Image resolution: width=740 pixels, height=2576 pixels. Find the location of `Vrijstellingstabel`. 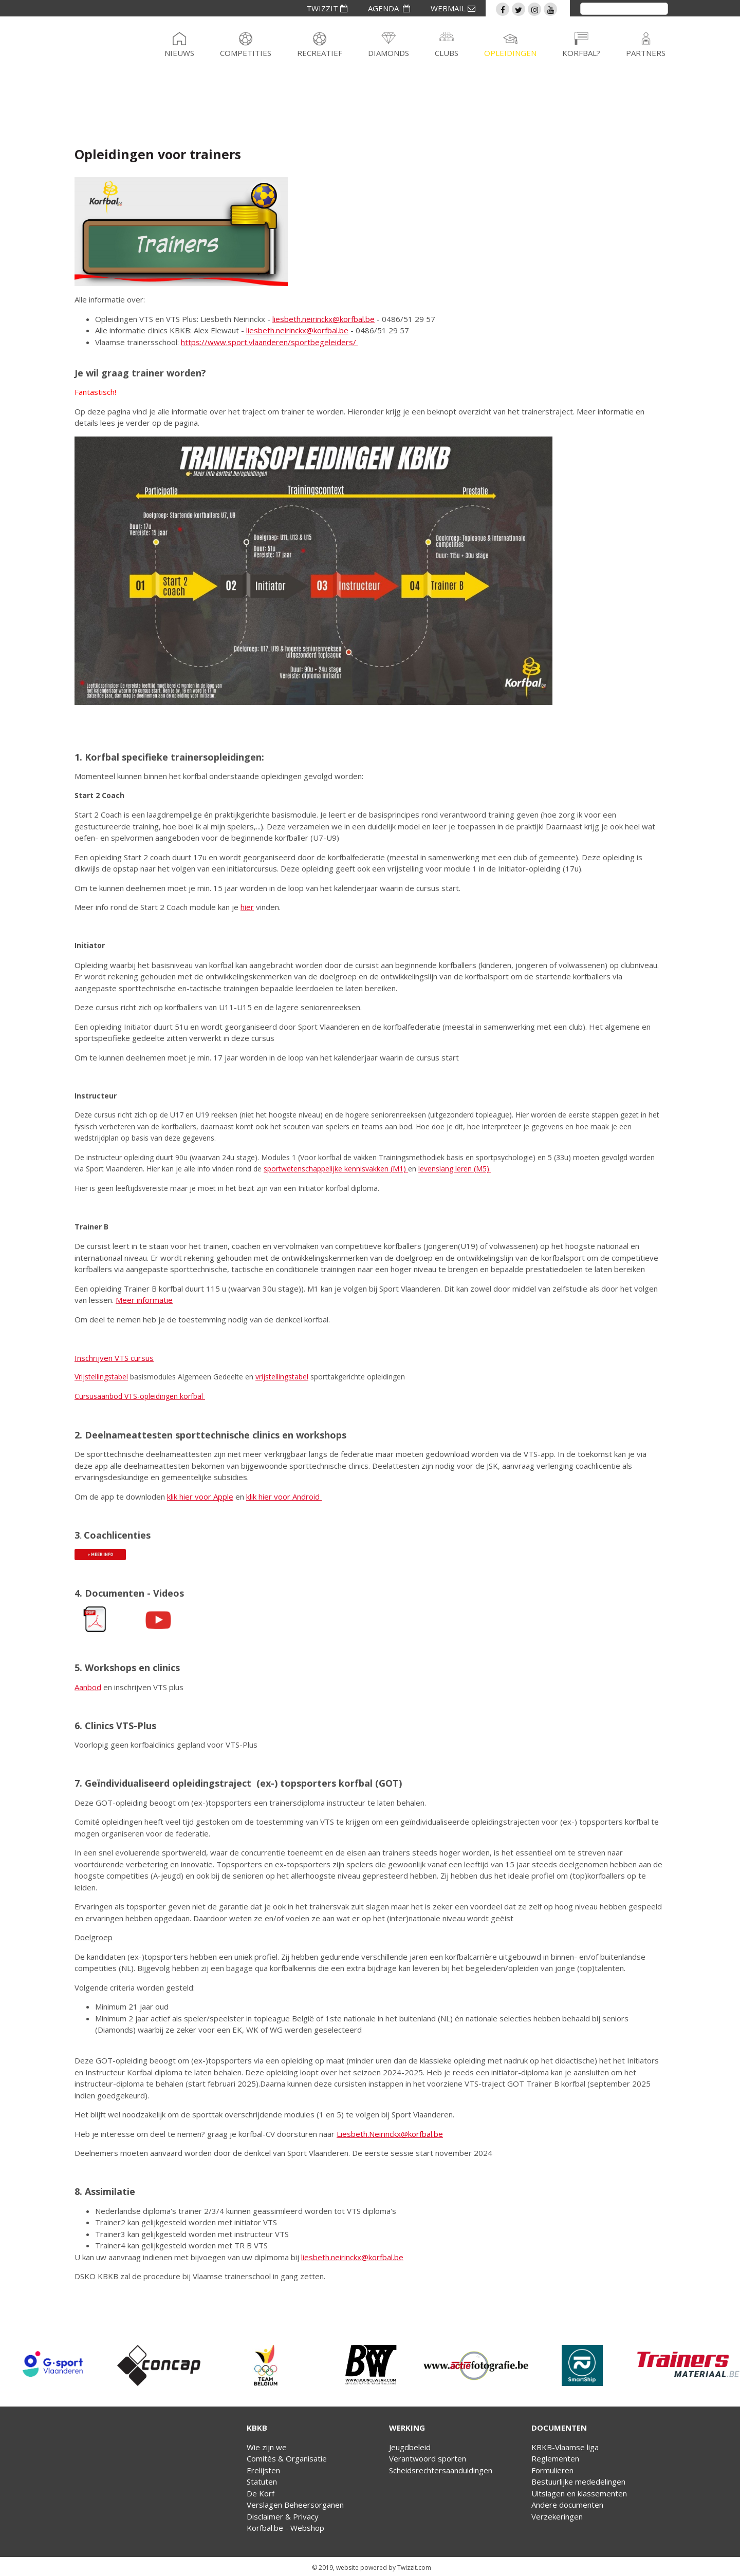

Vrijstellingstabel is located at coordinates (101, 1376).